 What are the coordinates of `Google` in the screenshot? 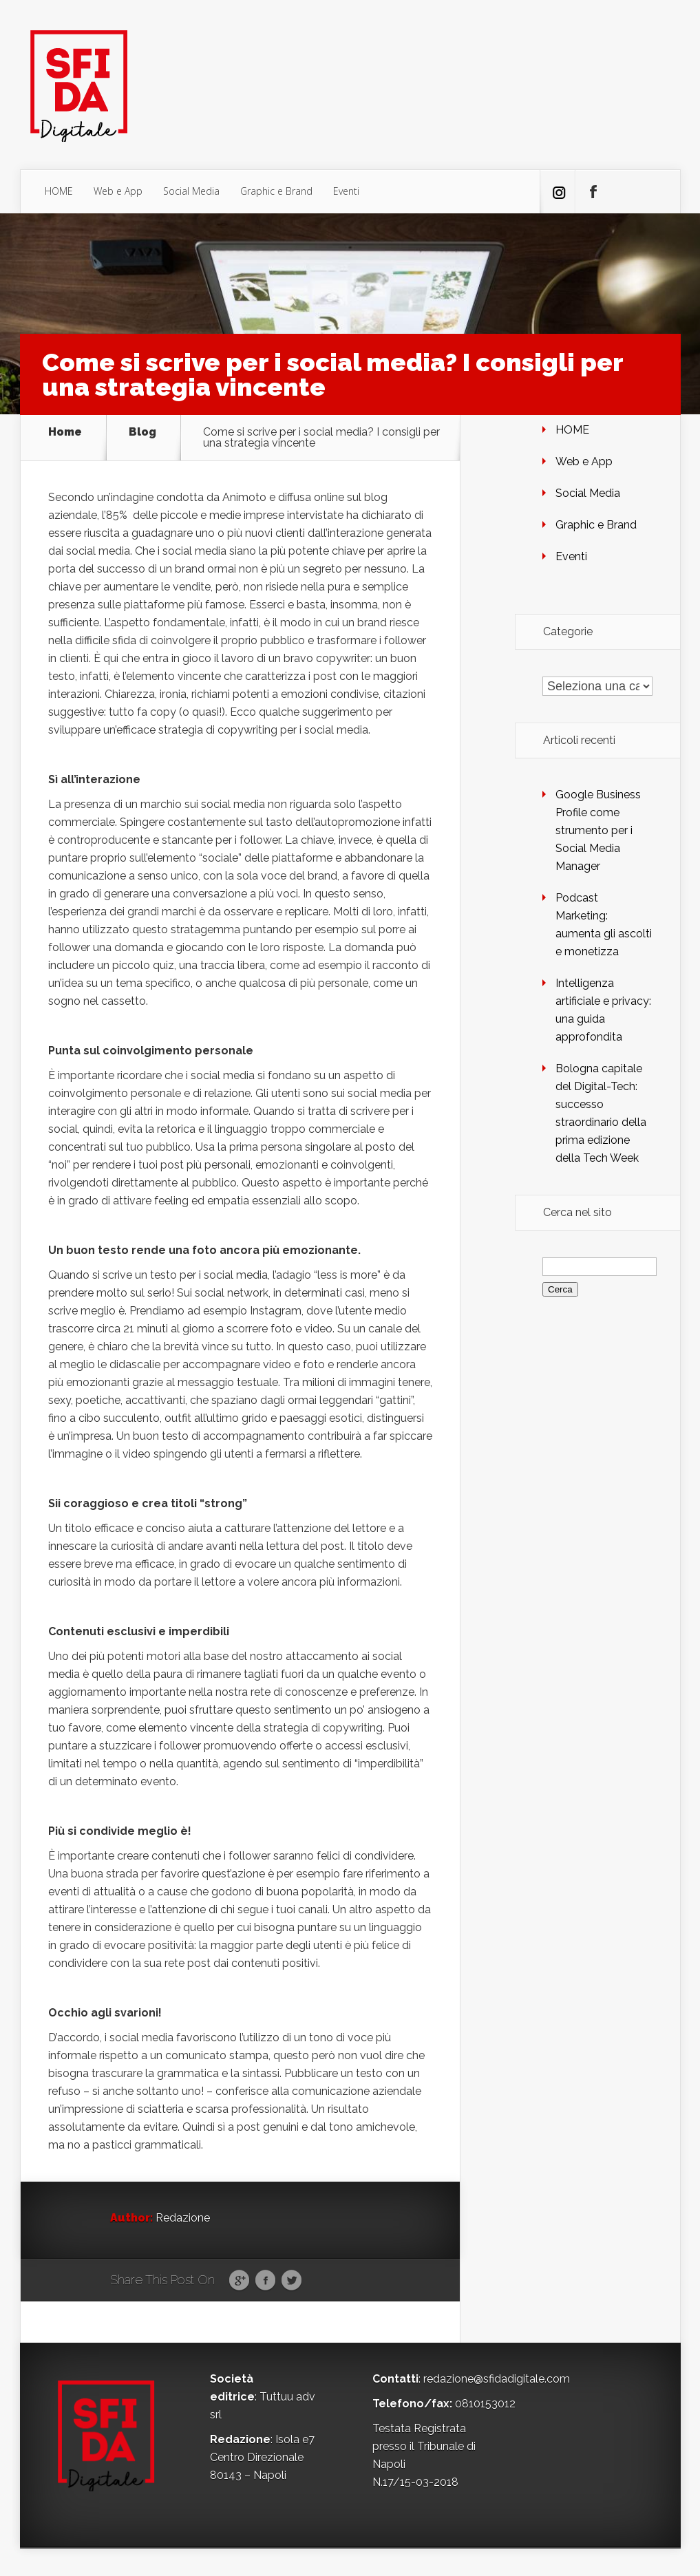 It's located at (239, 2281).